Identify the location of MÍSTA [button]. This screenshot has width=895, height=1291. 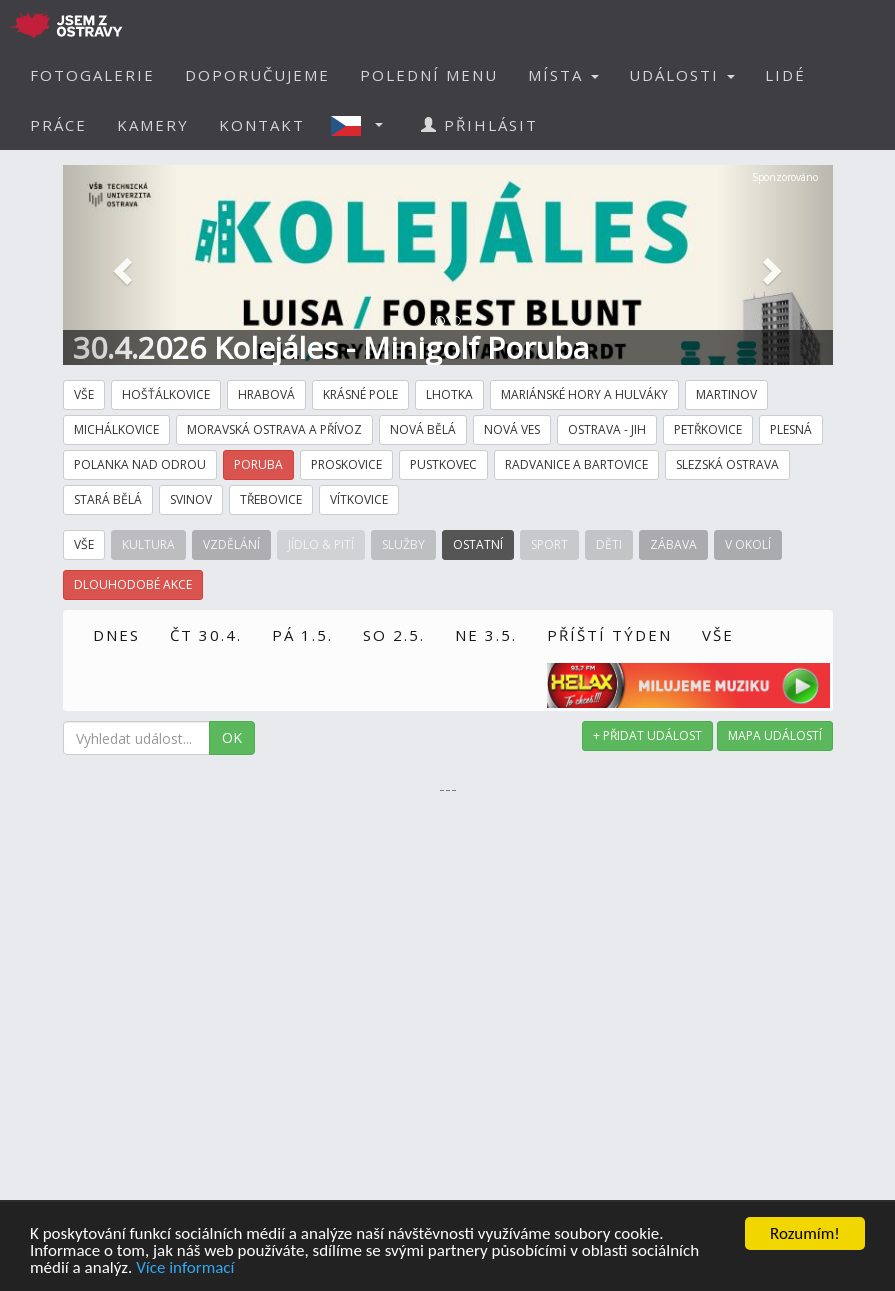
(563, 75).